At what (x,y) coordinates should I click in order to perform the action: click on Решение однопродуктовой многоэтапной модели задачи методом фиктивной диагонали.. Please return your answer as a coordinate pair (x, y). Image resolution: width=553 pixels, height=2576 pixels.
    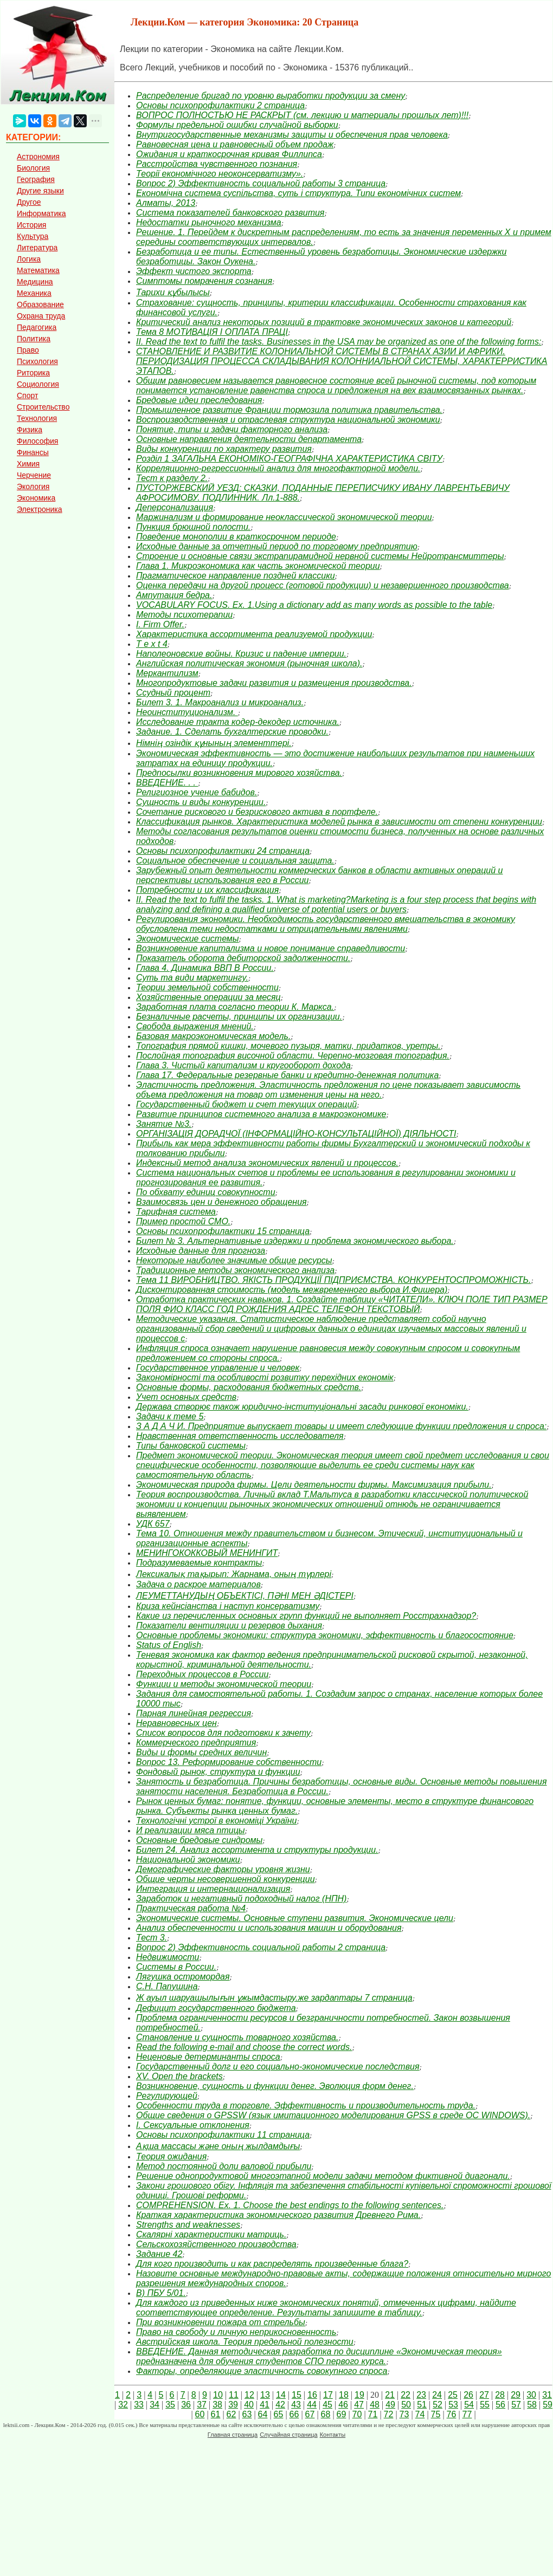
    Looking at the image, I should click on (323, 2176).